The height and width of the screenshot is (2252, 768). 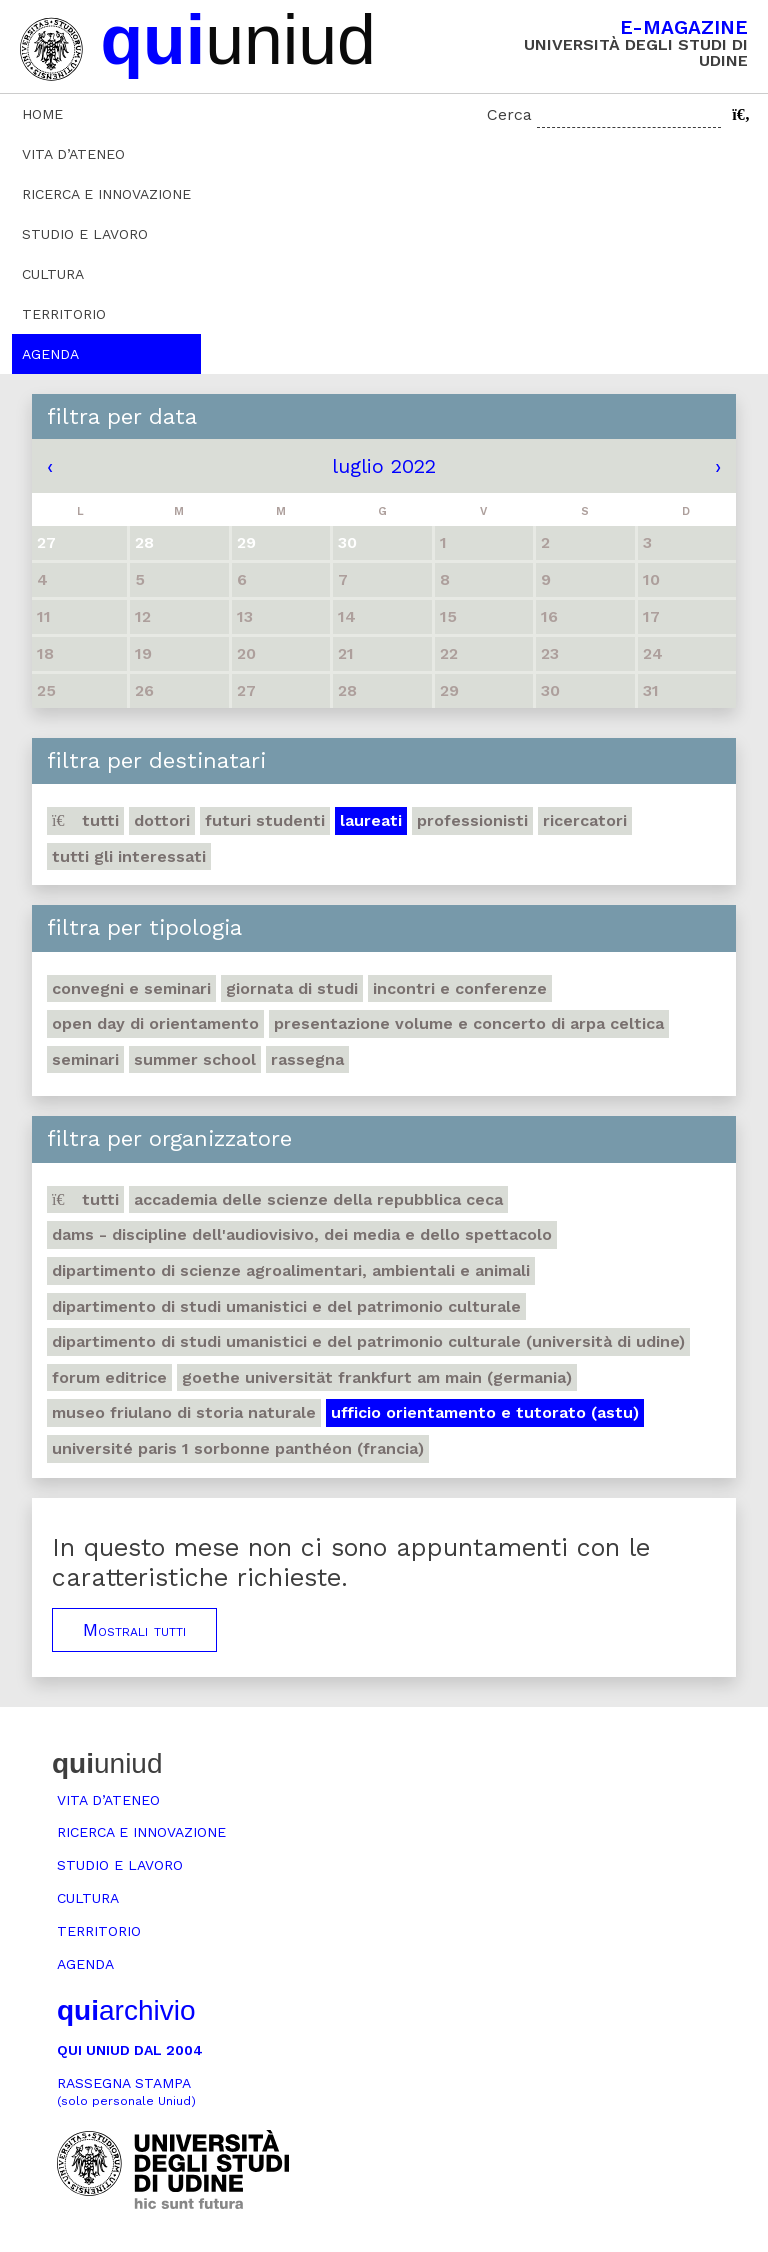 I want to click on Territorio, so click(x=64, y=314).